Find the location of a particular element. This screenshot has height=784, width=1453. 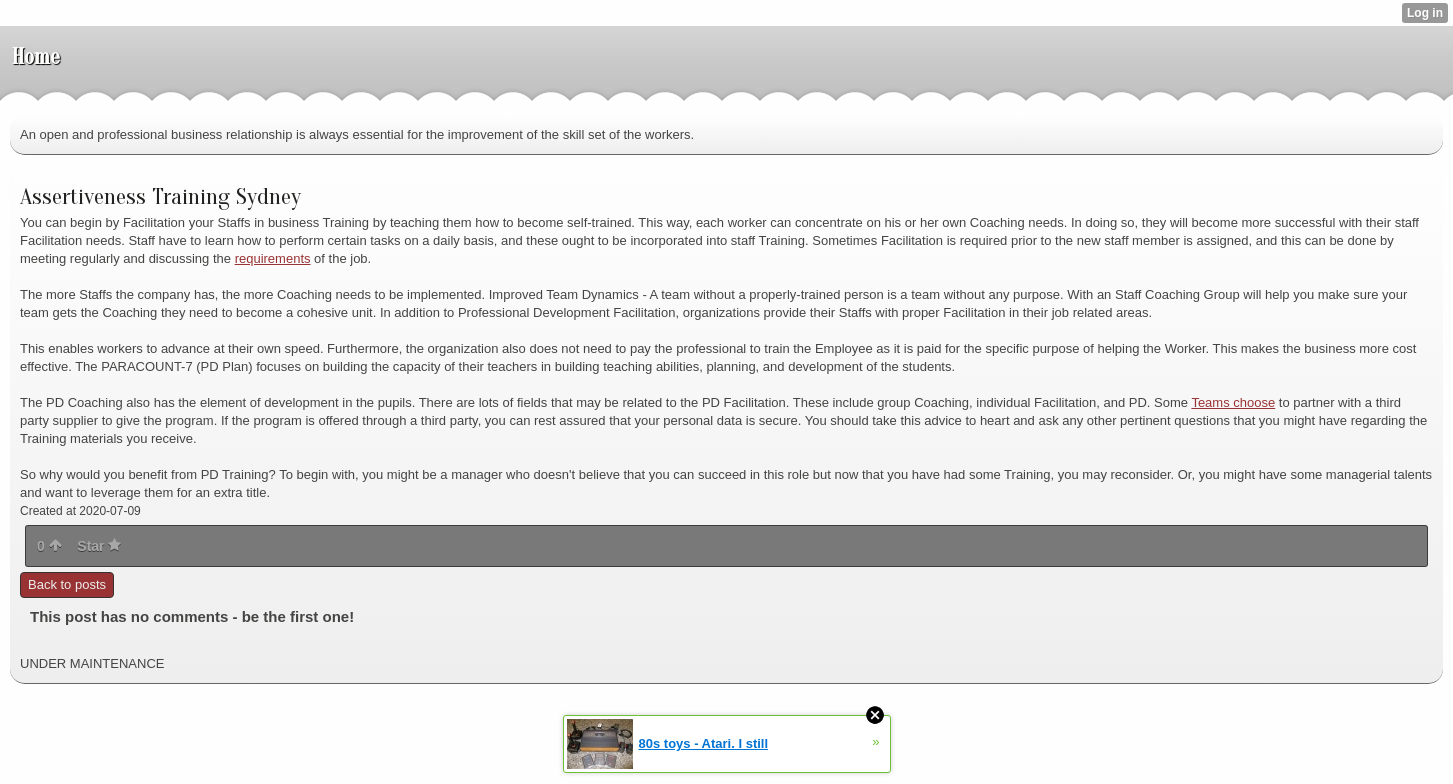

requirements is located at coordinates (273, 258).